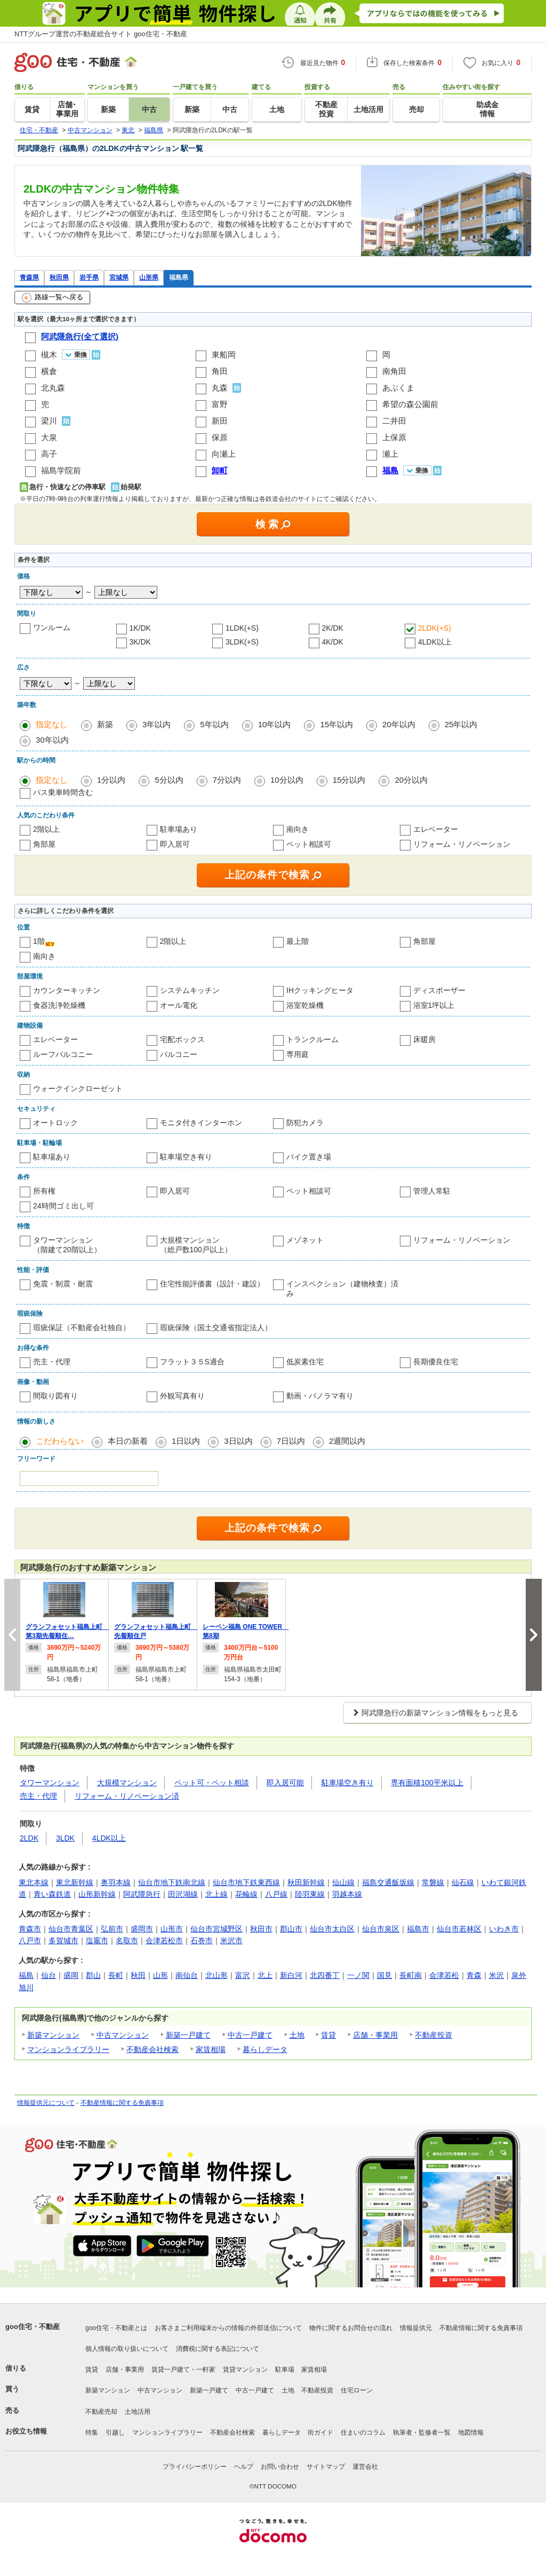 The width and height of the screenshot is (546, 2576). What do you see at coordinates (220, 387) in the screenshot?
I see `丸森` at bounding box center [220, 387].